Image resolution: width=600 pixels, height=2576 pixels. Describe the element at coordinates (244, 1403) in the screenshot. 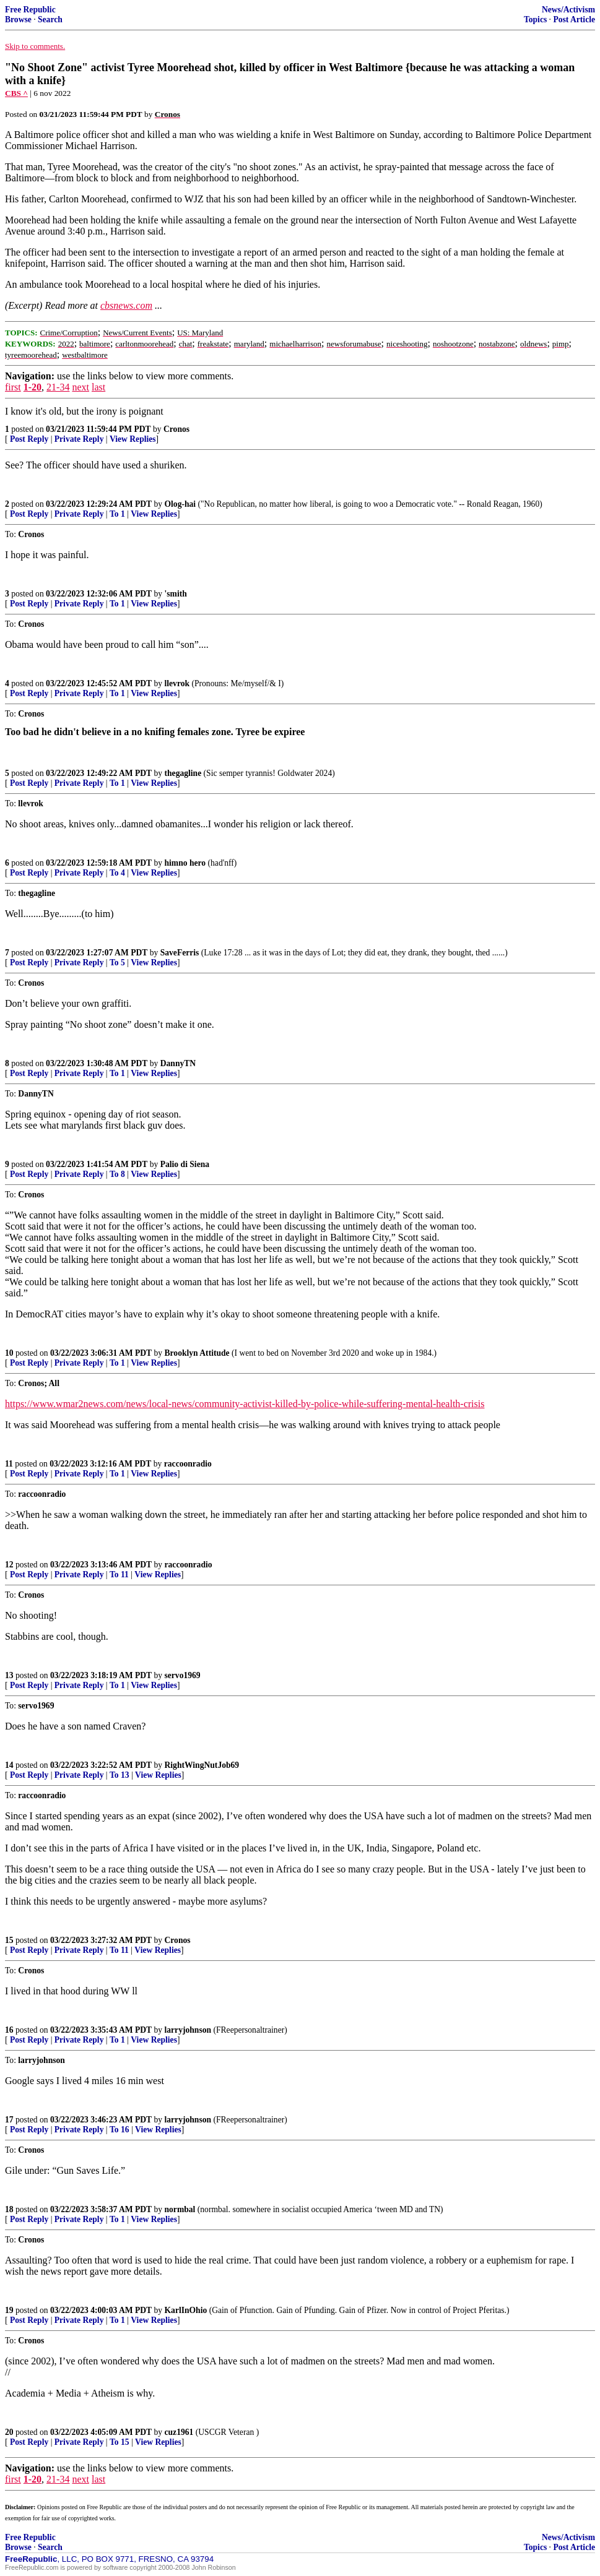

I see `https://www.wmar2news.com/news/local-news/community-activist-killed-by-police-while-suffering-mental-health-crisis` at that location.